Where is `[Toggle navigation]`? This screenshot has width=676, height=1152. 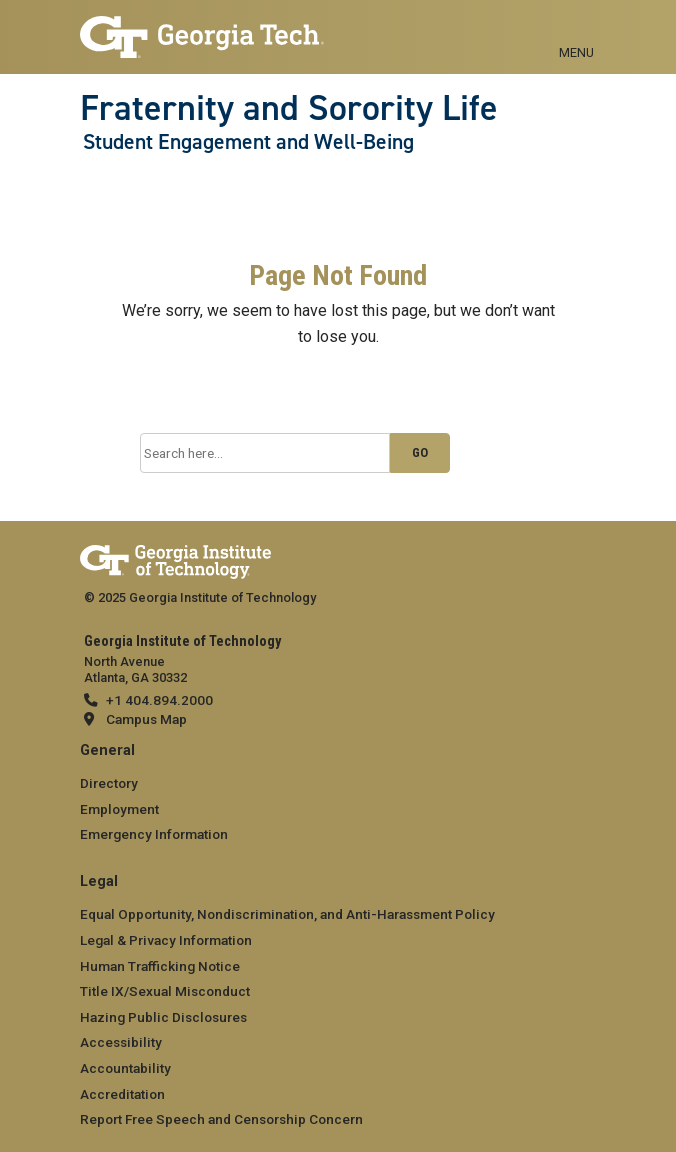
[Toggle navigation] is located at coordinates (576, 30).